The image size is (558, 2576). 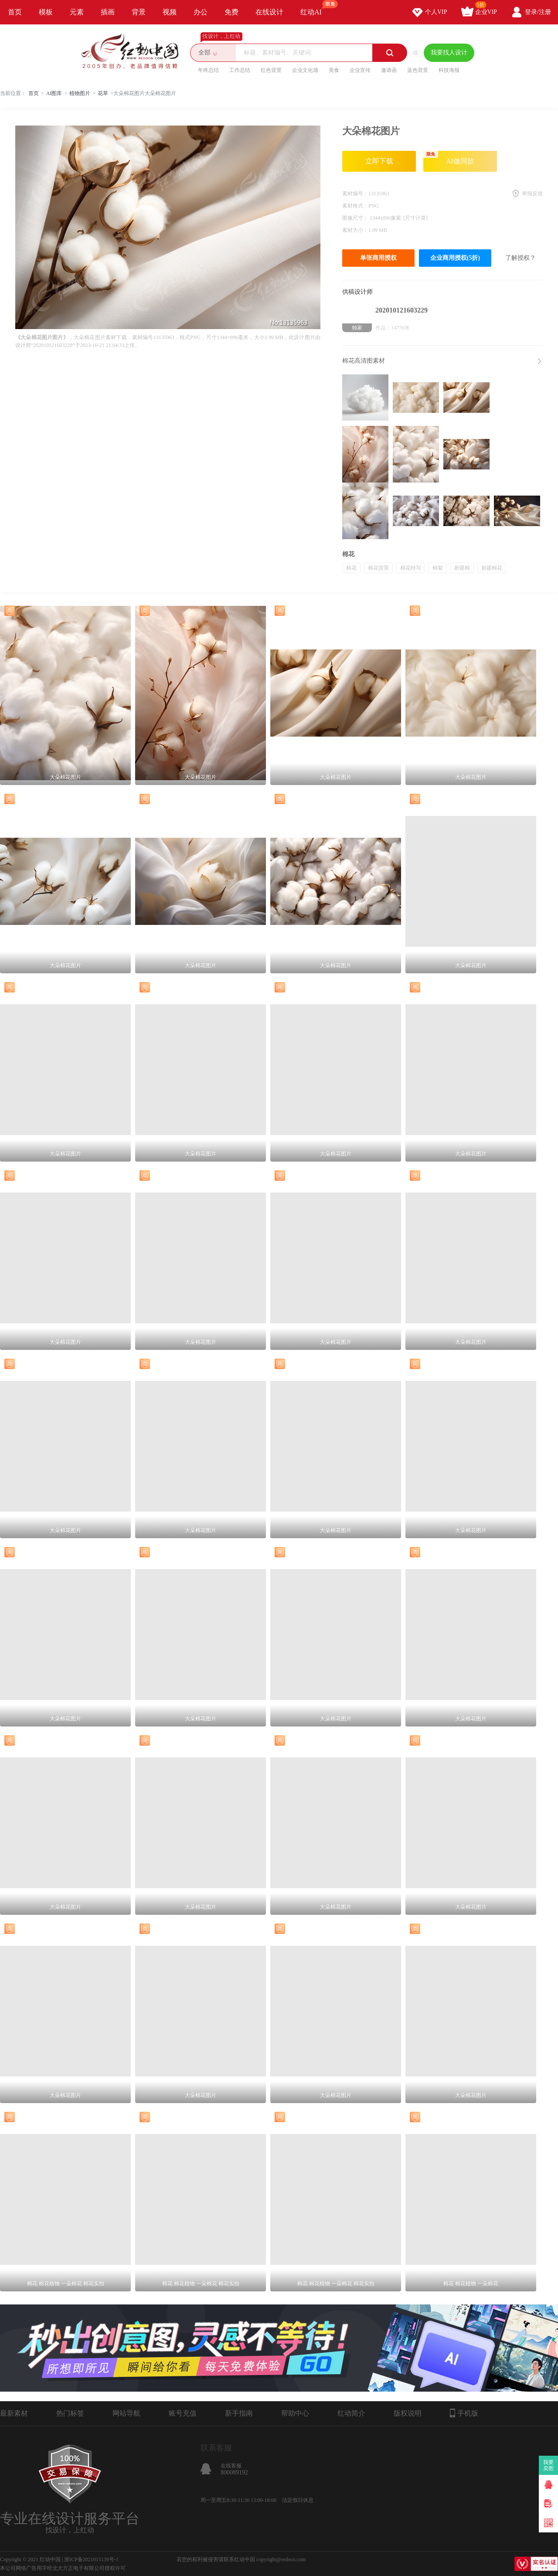 I want to click on 网站导航, so click(x=126, y=2413).